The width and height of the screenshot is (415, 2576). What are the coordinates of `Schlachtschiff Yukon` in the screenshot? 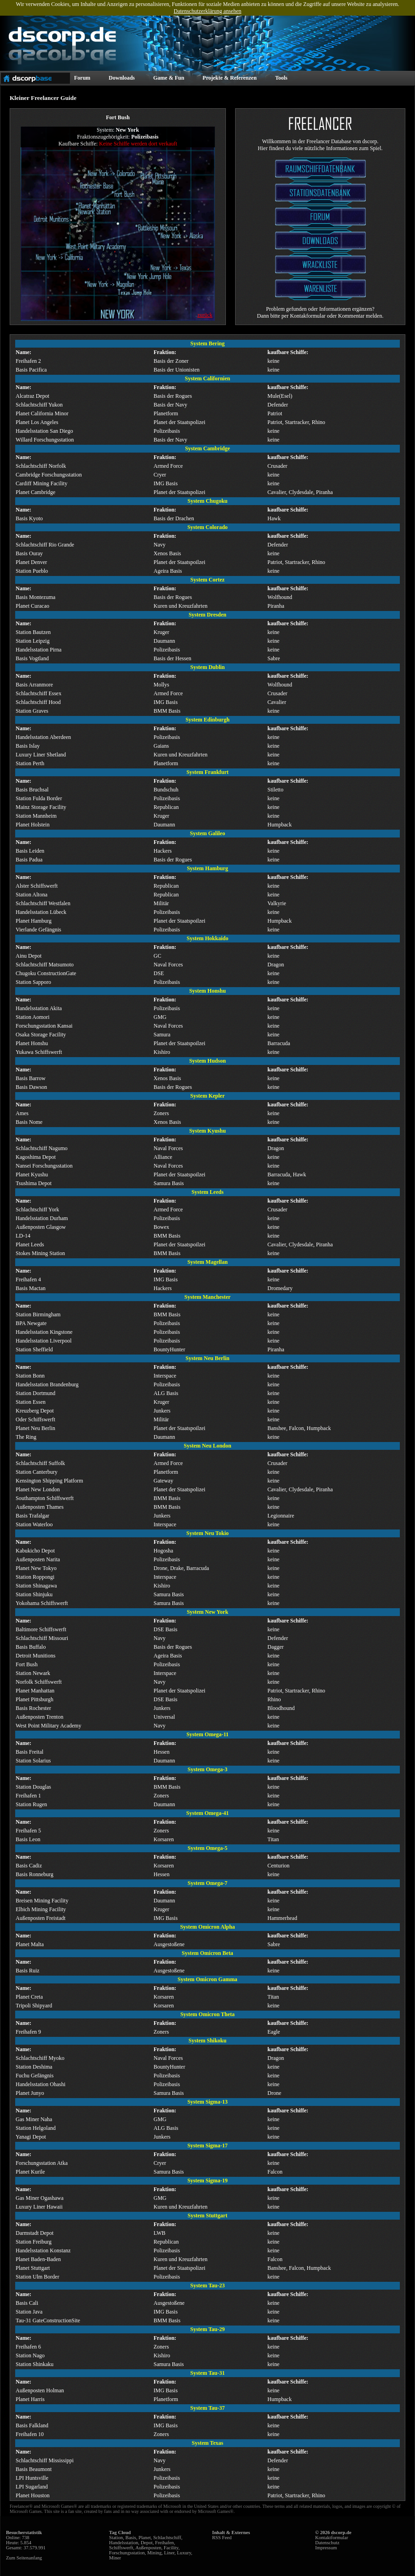 It's located at (39, 404).